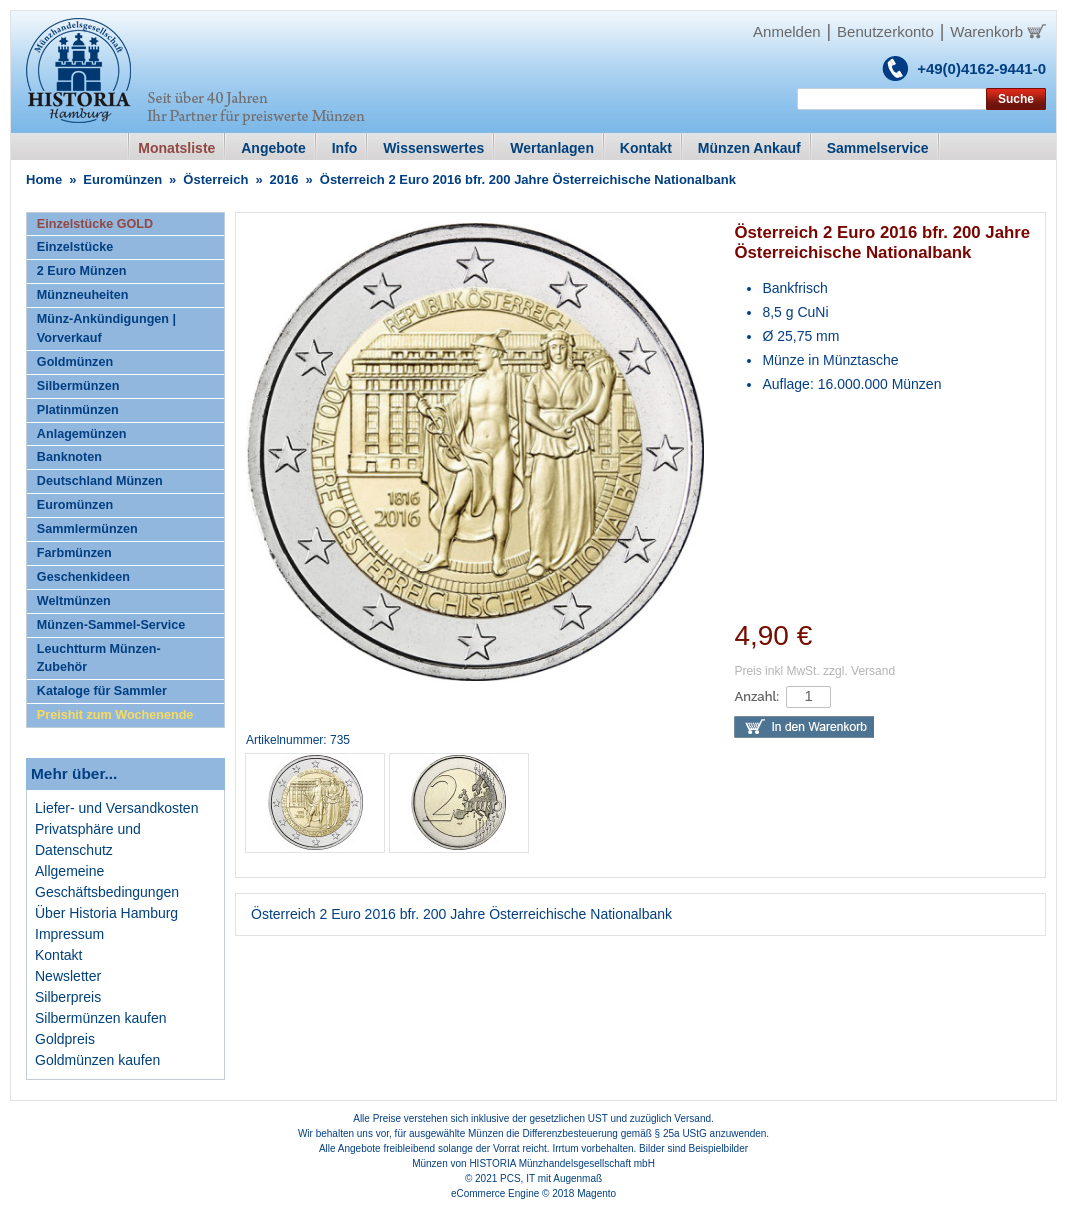  I want to click on Preishit zum Wochenende, so click(115, 715).